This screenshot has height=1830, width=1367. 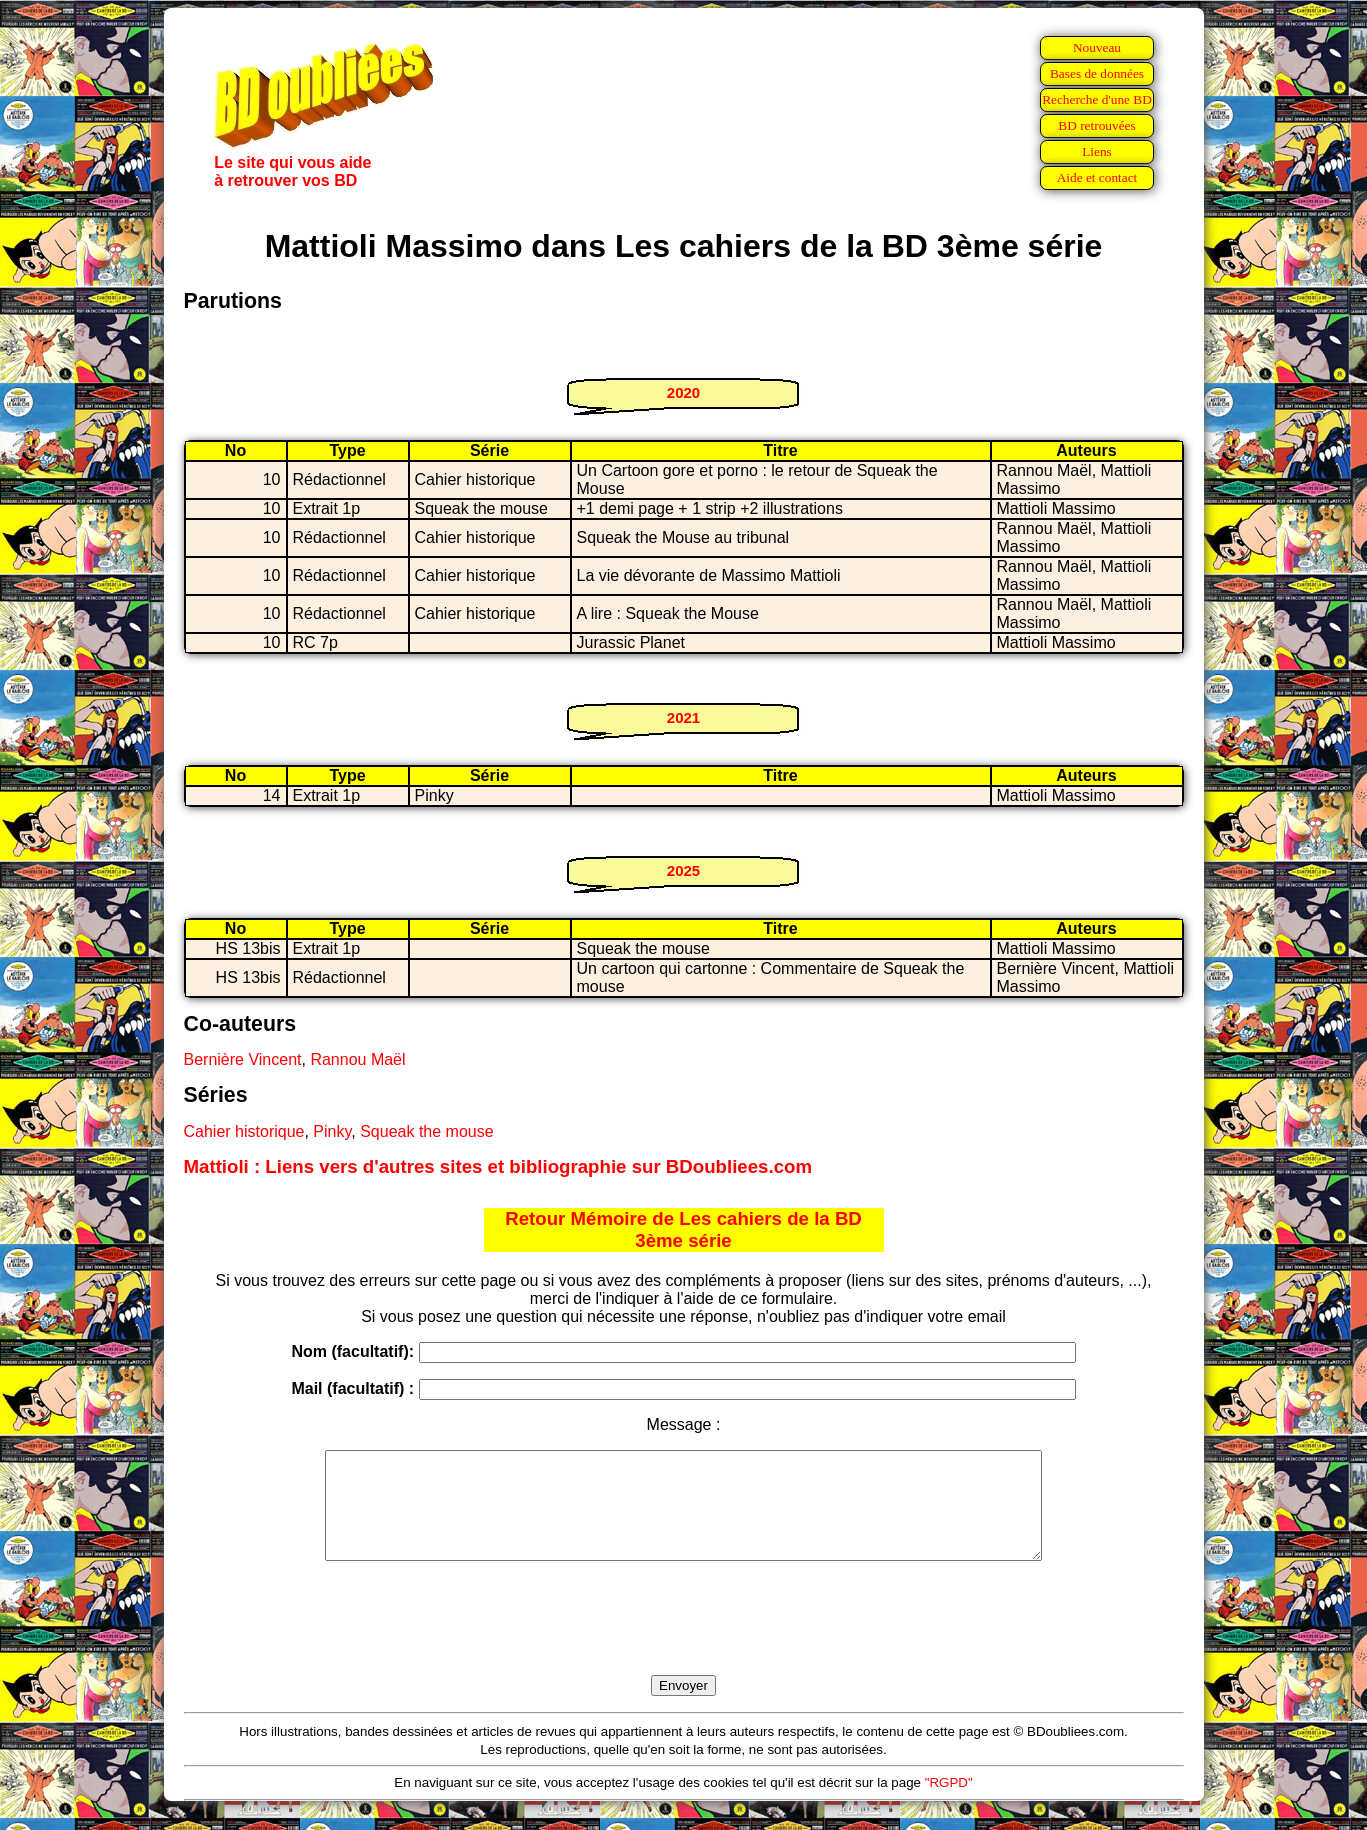 What do you see at coordinates (683, 870) in the screenshot?
I see `2025` at bounding box center [683, 870].